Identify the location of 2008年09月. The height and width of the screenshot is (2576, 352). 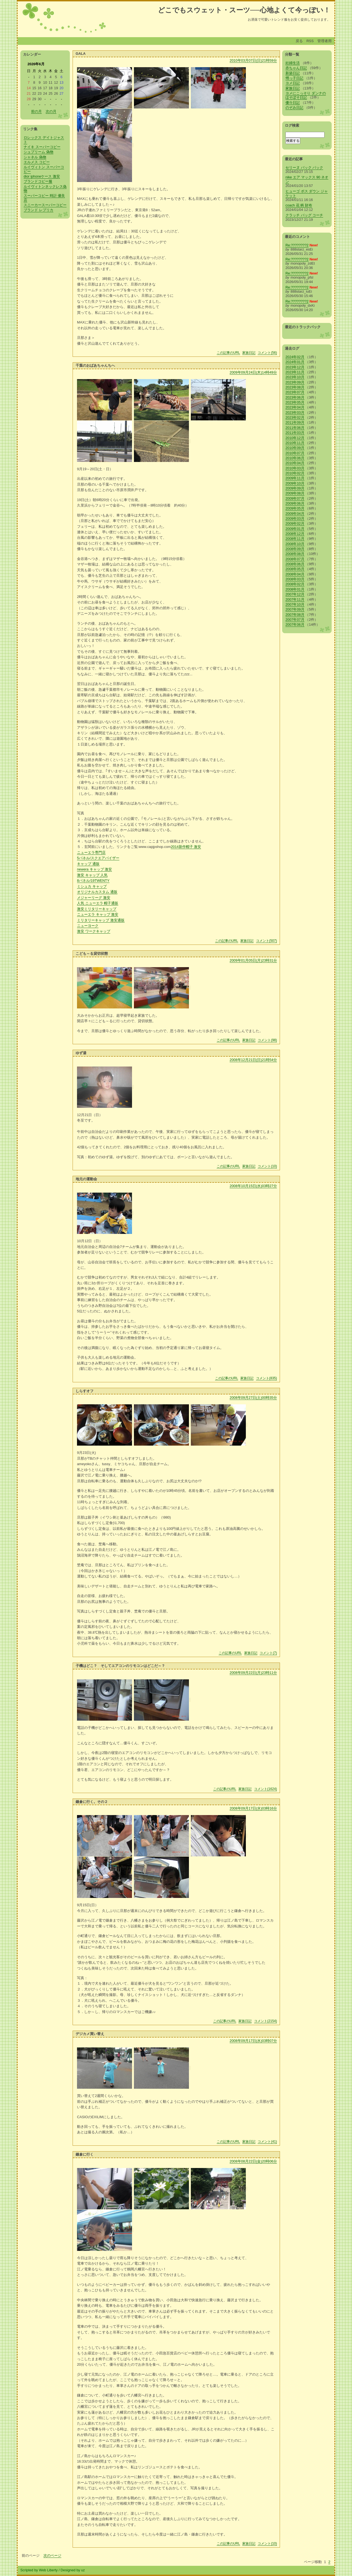
(294, 549).